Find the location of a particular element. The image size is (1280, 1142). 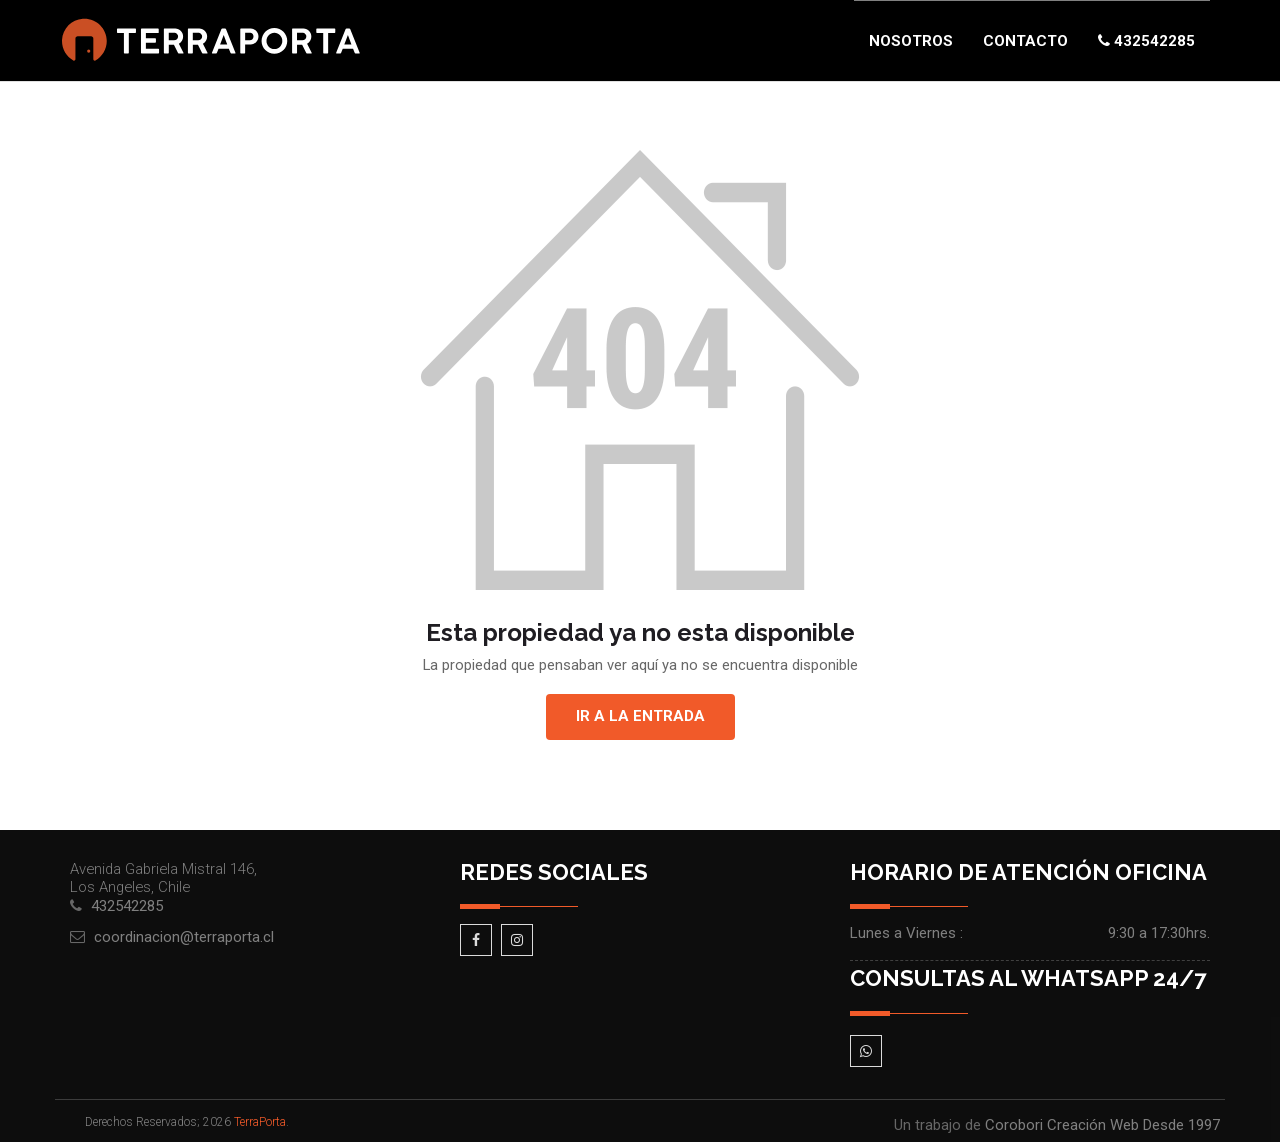

Contacto is located at coordinates (1025, 41).